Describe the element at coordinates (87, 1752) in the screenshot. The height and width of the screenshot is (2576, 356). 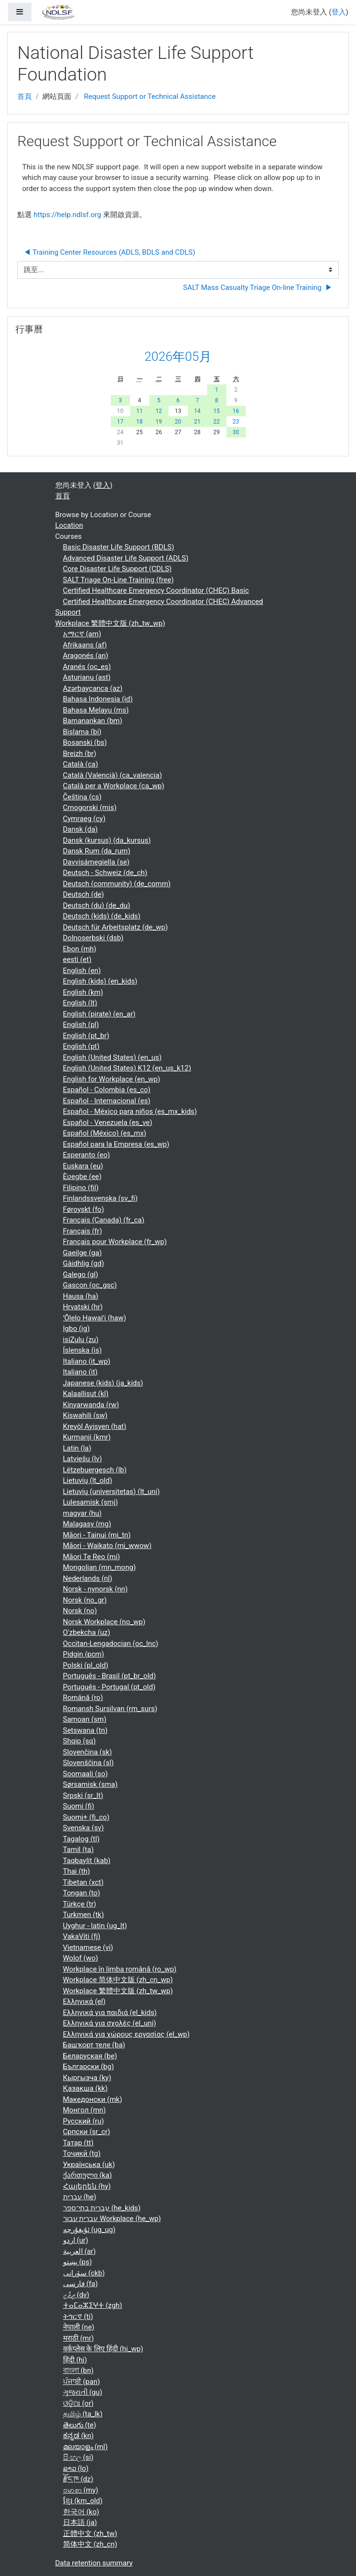
I see `Slovenčina ‎(sk)‎` at that location.